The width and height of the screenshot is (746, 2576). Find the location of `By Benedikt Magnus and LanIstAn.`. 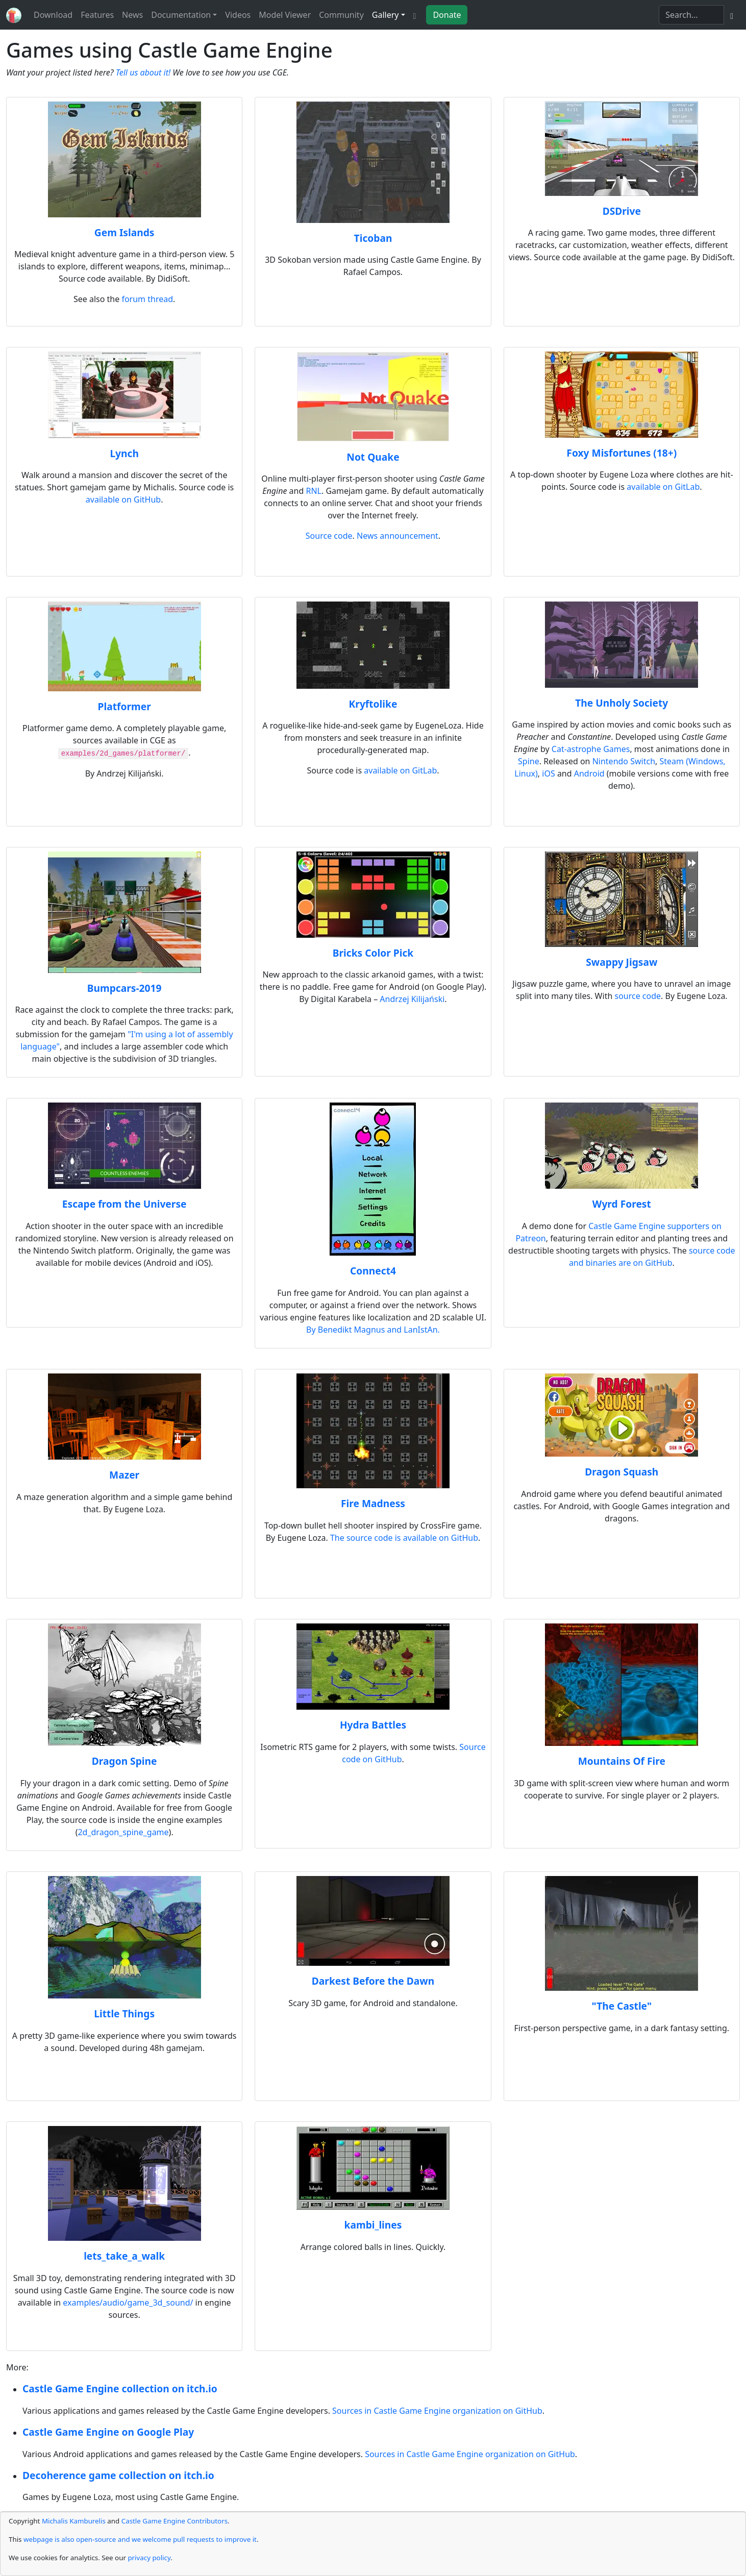

By Benedikt Magnus and LanIstAn. is located at coordinates (373, 1329).